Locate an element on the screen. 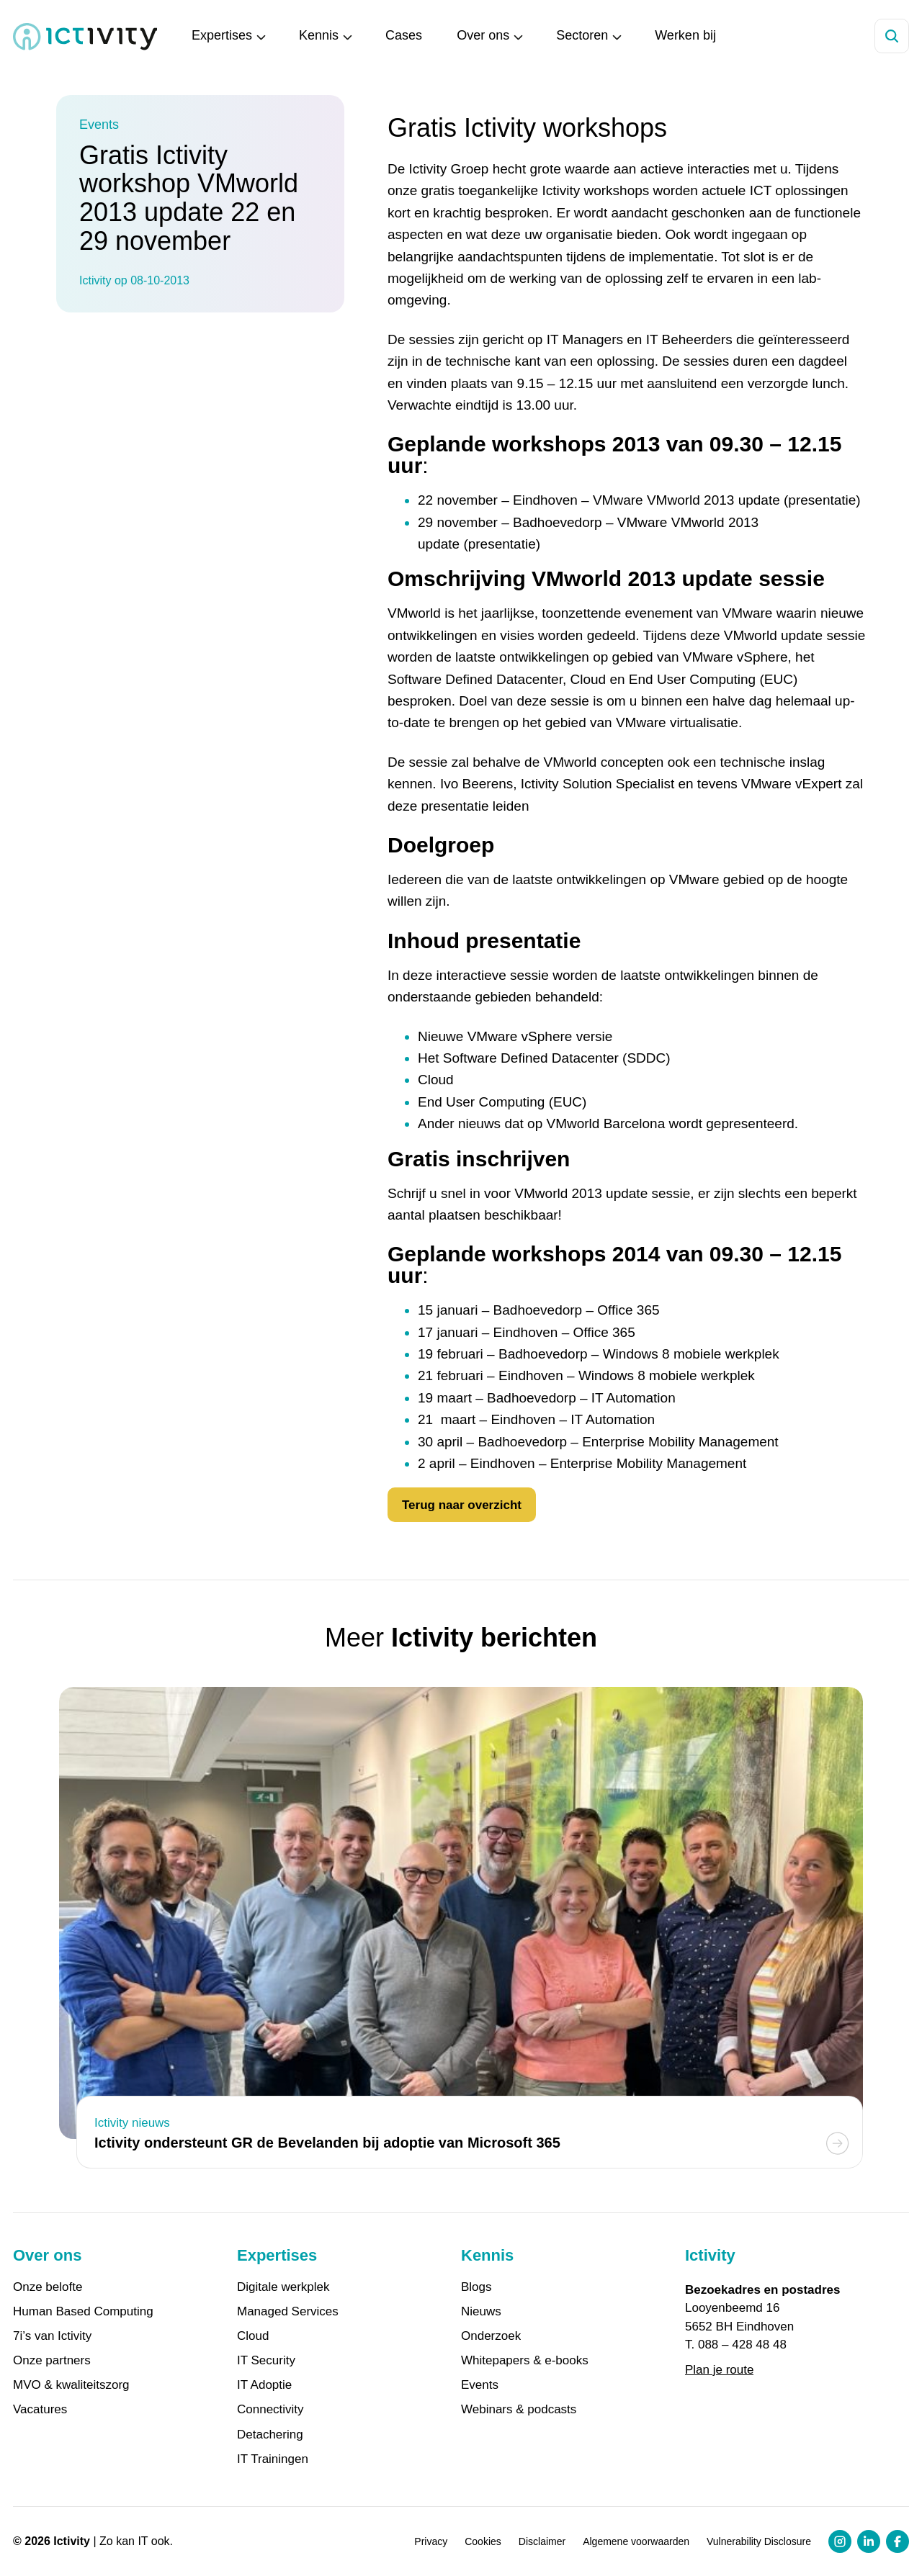 The width and height of the screenshot is (922, 2576). Algemene voorwaarden is located at coordinates (636, 2541).